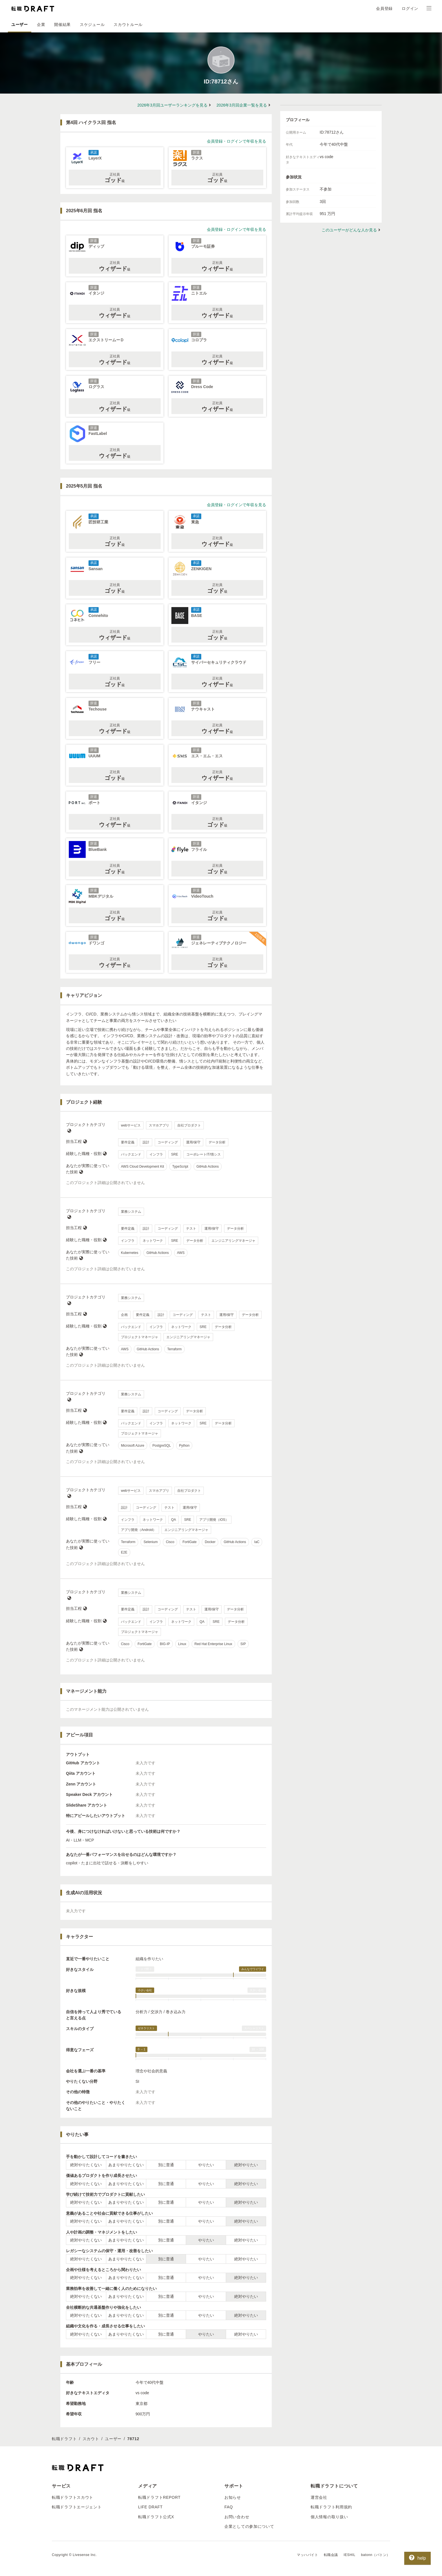  Describe the element at coordinates (159, 2497) in the screenshot. I see `転職ドラフトREPORT` at that location.